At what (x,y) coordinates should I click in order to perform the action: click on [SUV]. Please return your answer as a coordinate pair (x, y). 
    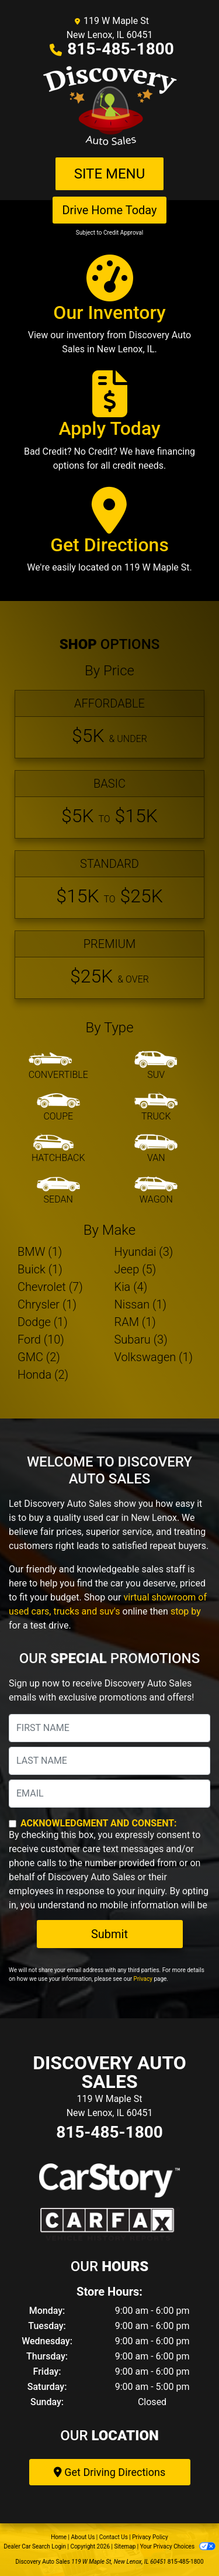
    Looking at the image, I should click on (156, 1066).